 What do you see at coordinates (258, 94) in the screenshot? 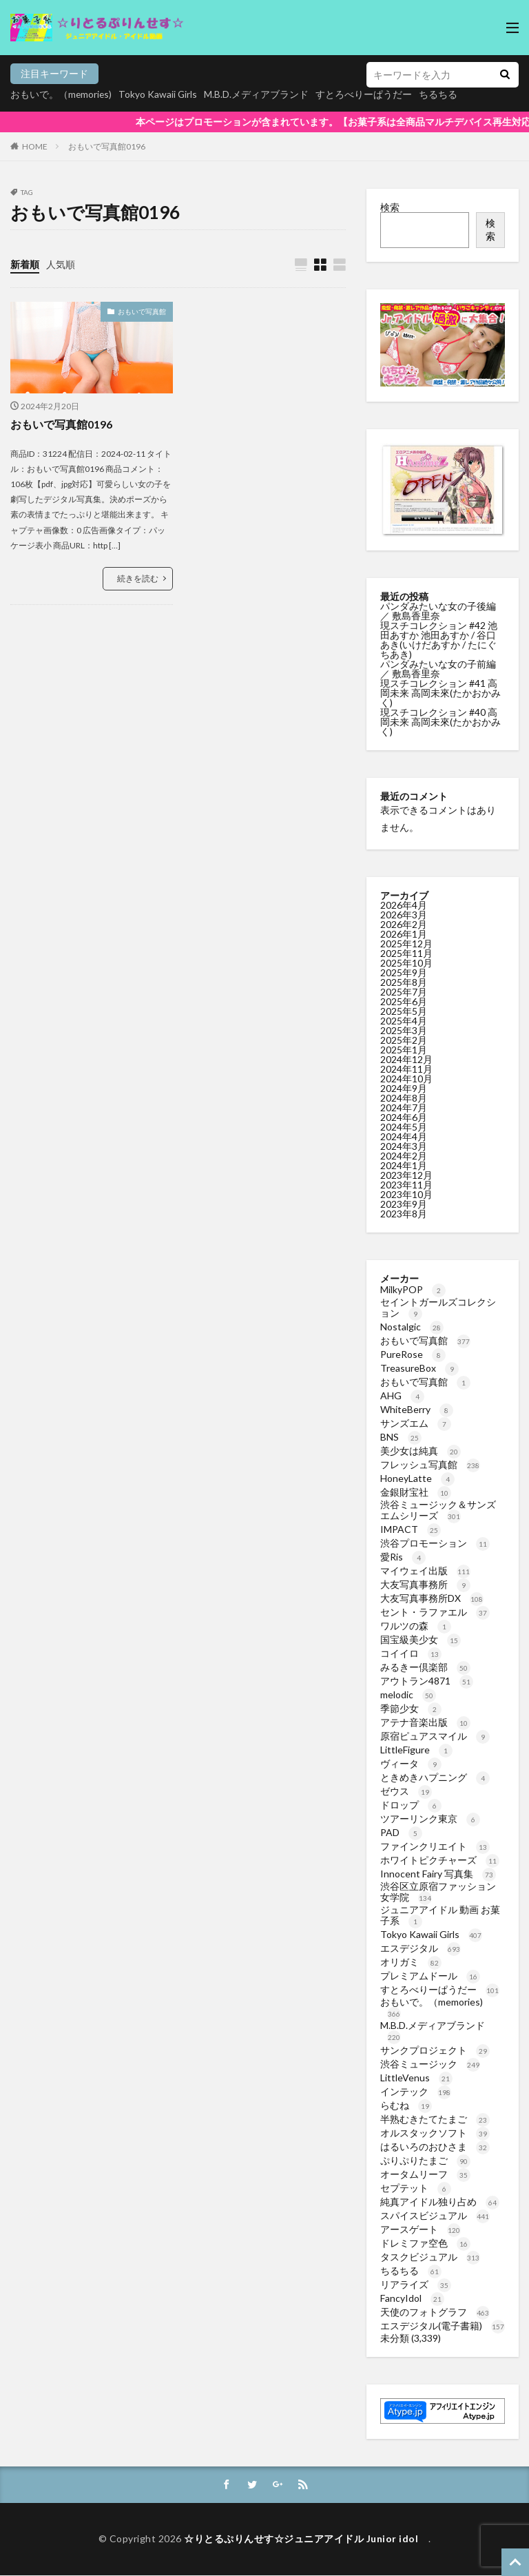
I see `M.B.D.メディアブランド` at bounding box center [258, 94].